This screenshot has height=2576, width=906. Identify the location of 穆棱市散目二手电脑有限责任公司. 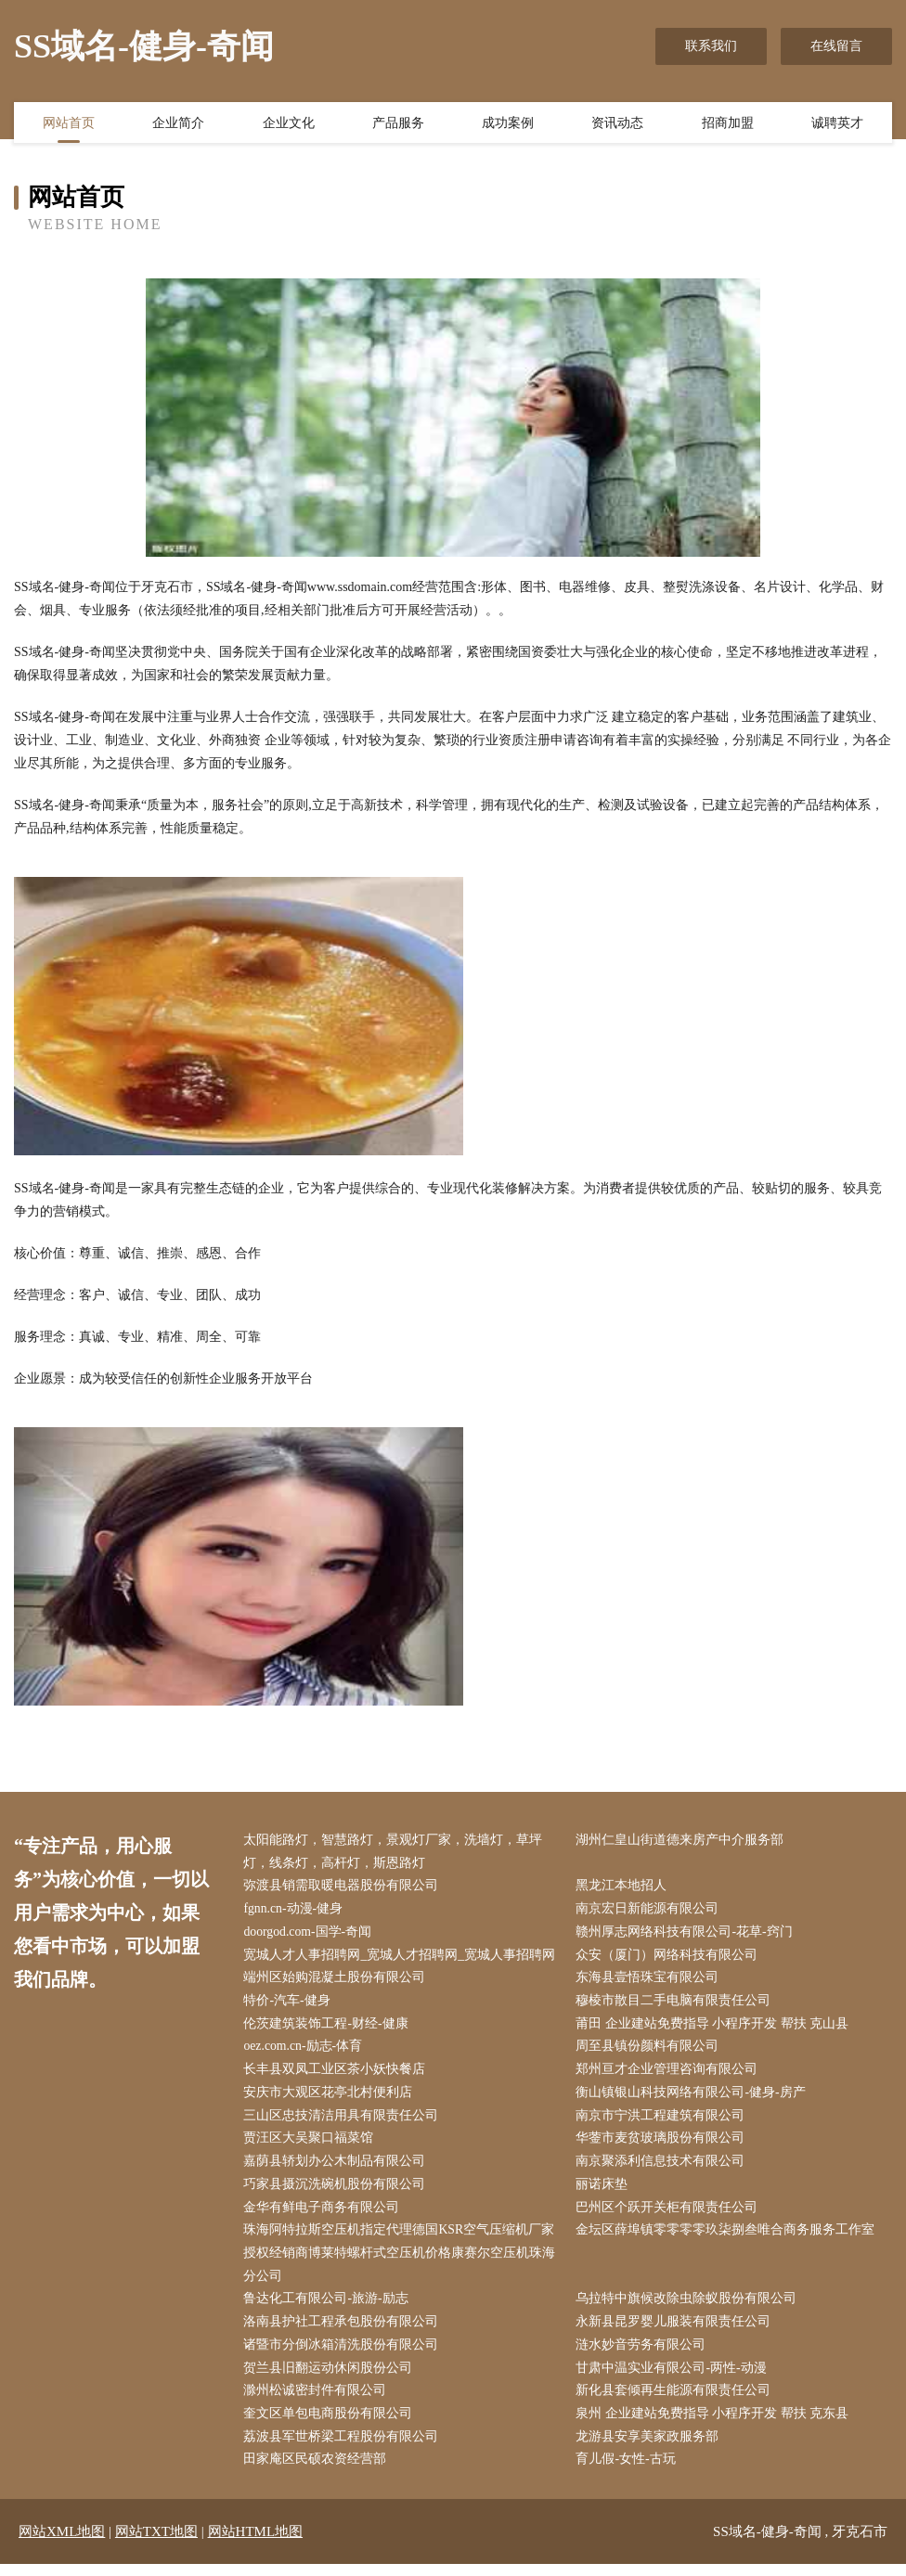
(675, 2004).